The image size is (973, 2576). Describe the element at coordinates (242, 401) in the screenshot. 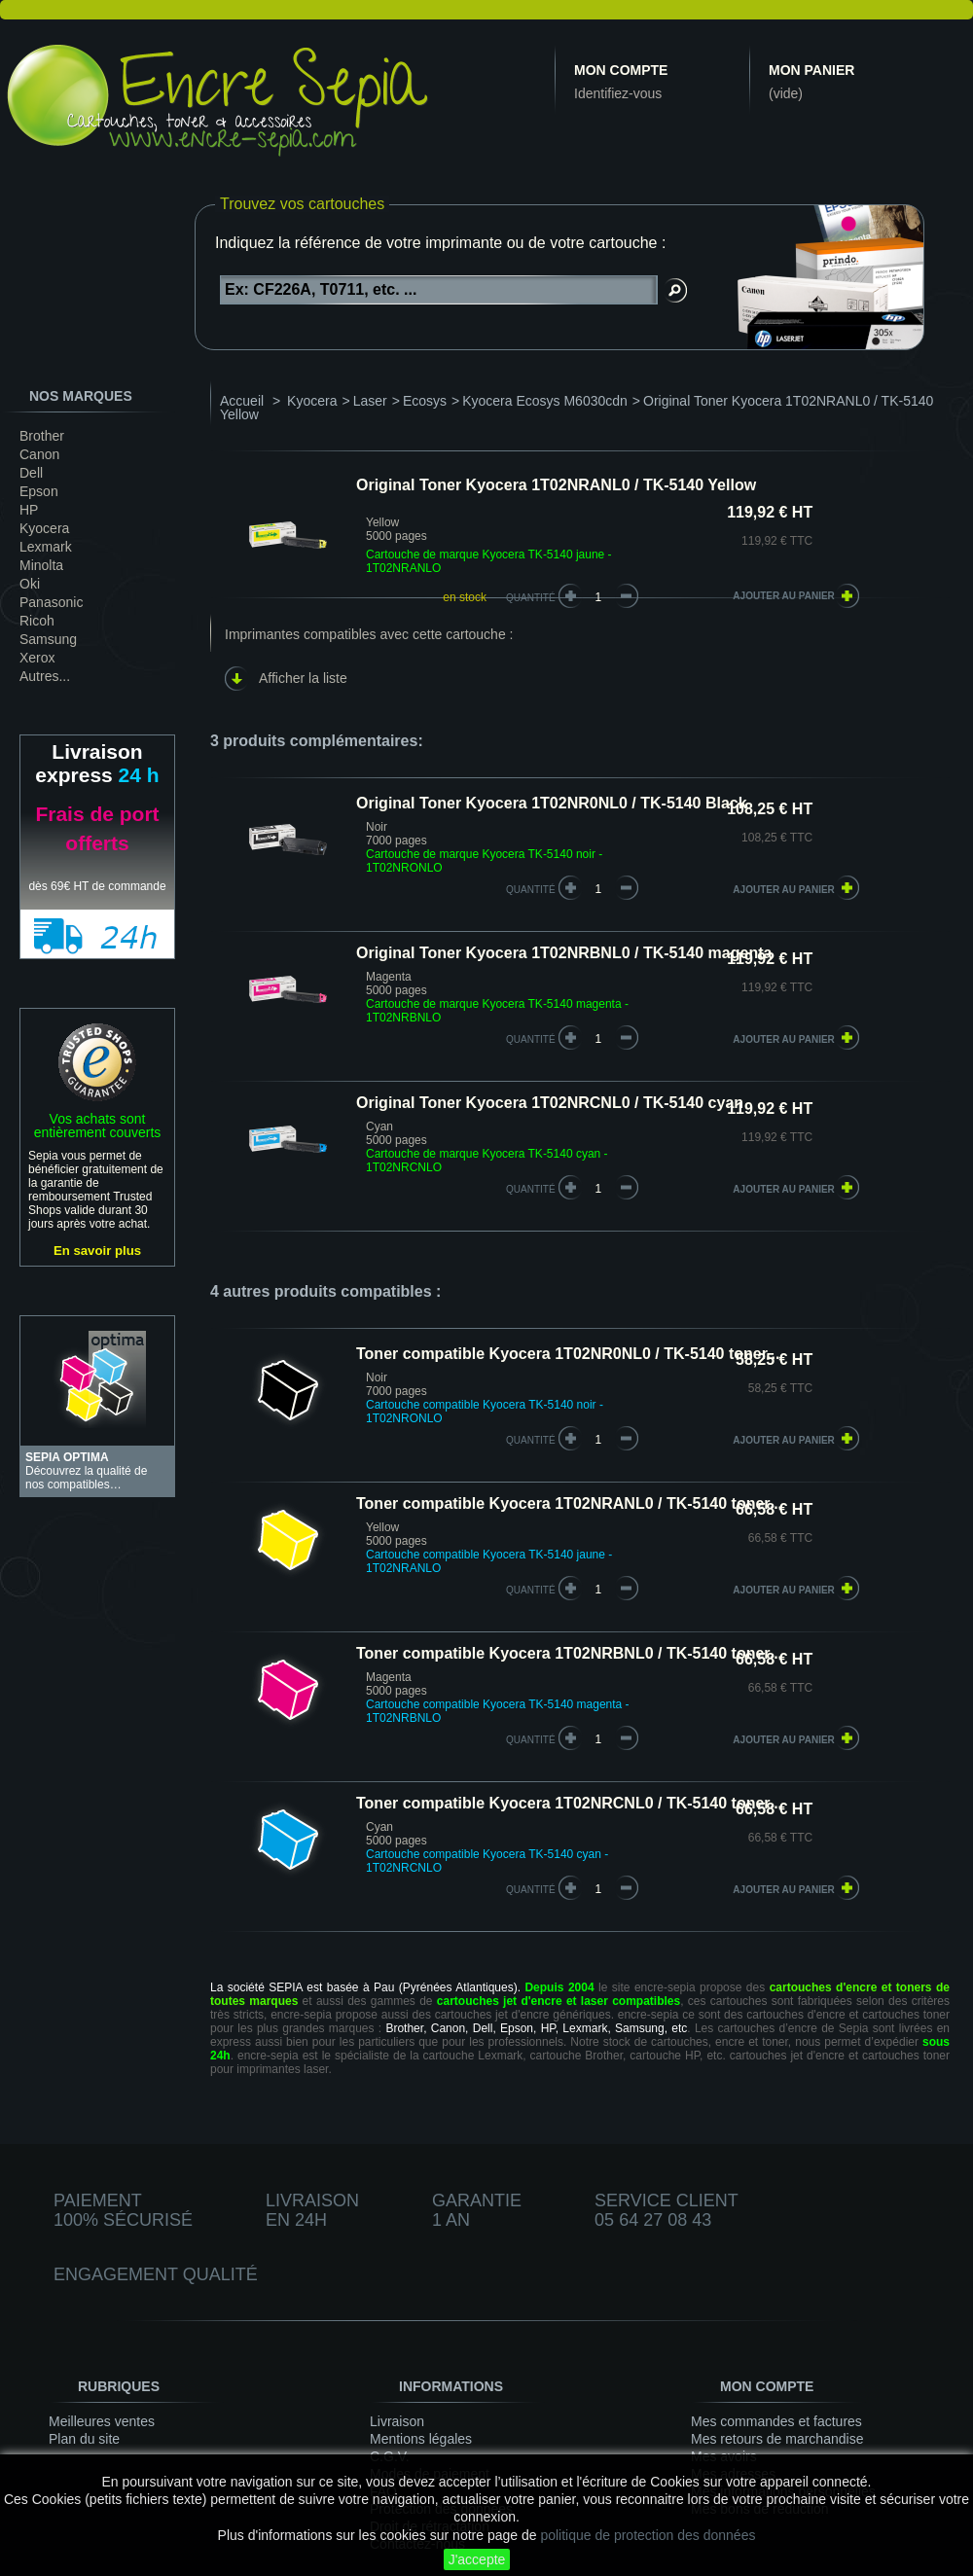

I see `Accueil` at that location.